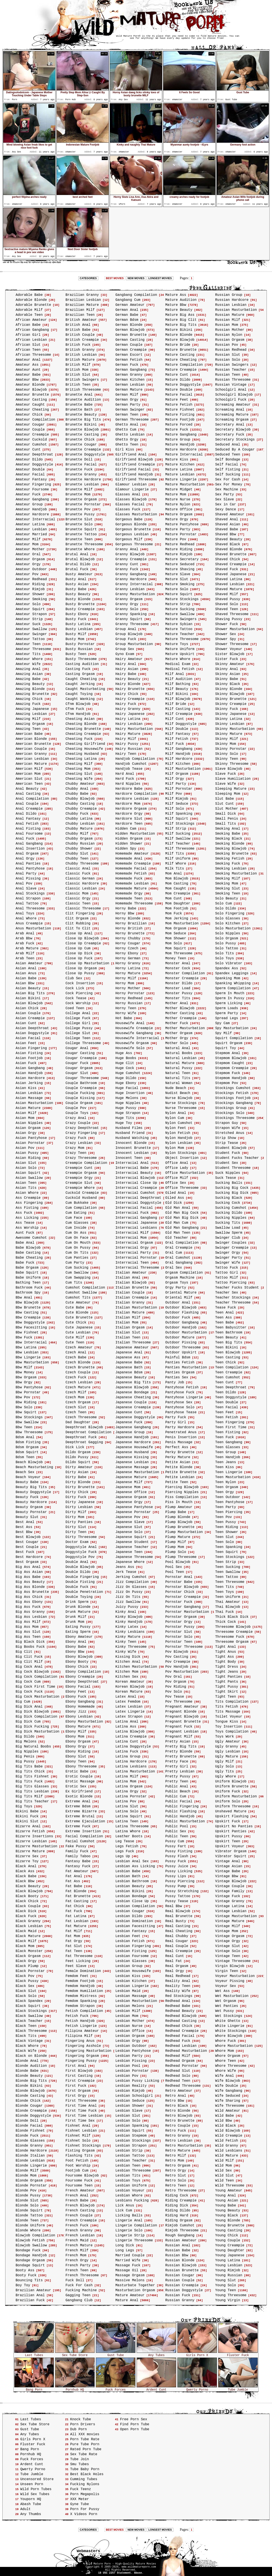 The width and height of the screenshot is (272, 2576). Describe the element at coordinates (83, 479) in the screenshot. I see `Brunette Hardcore` at that location.